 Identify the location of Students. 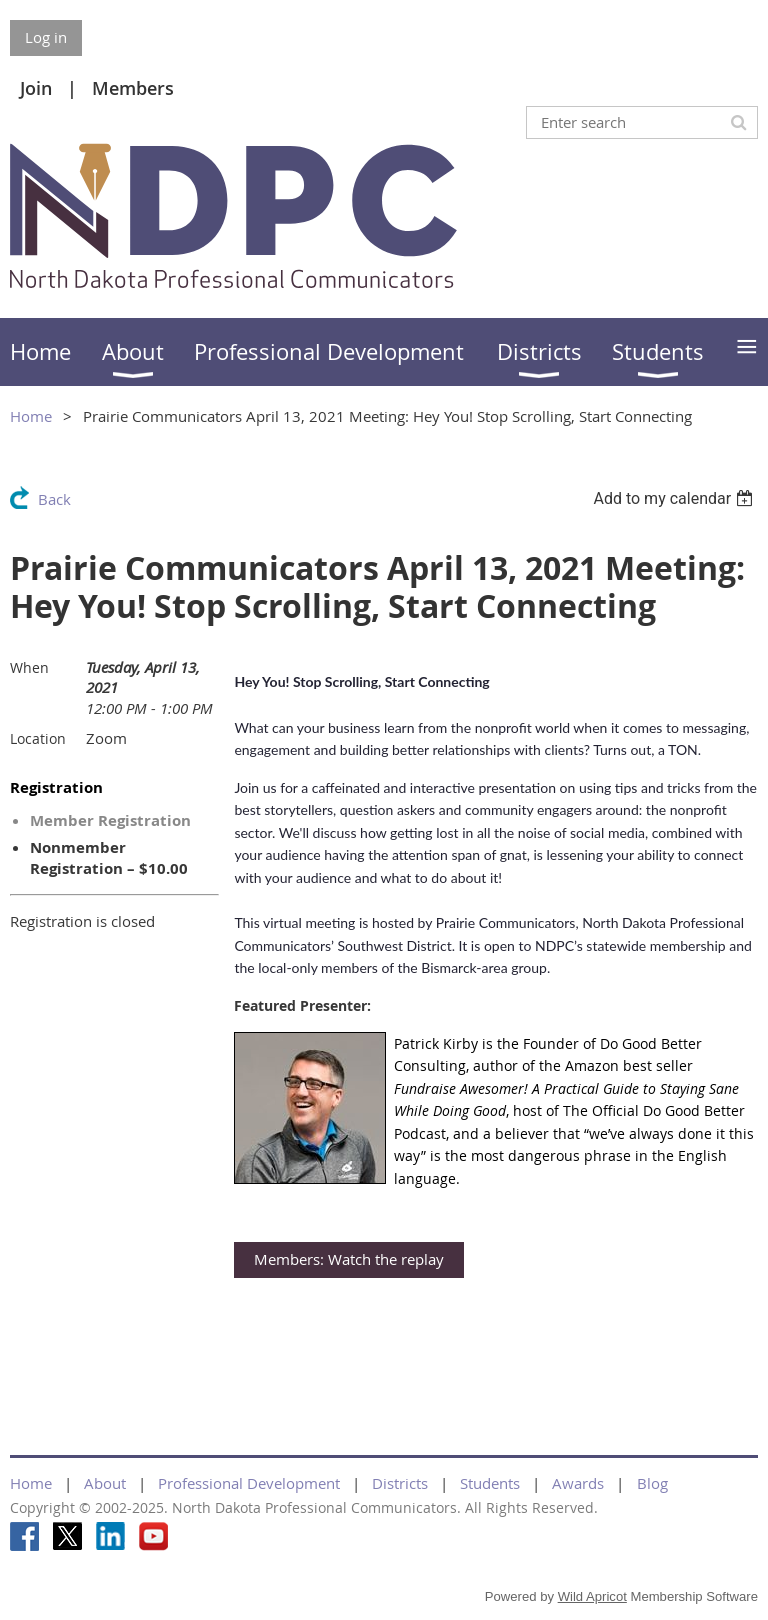
(490, 1483).